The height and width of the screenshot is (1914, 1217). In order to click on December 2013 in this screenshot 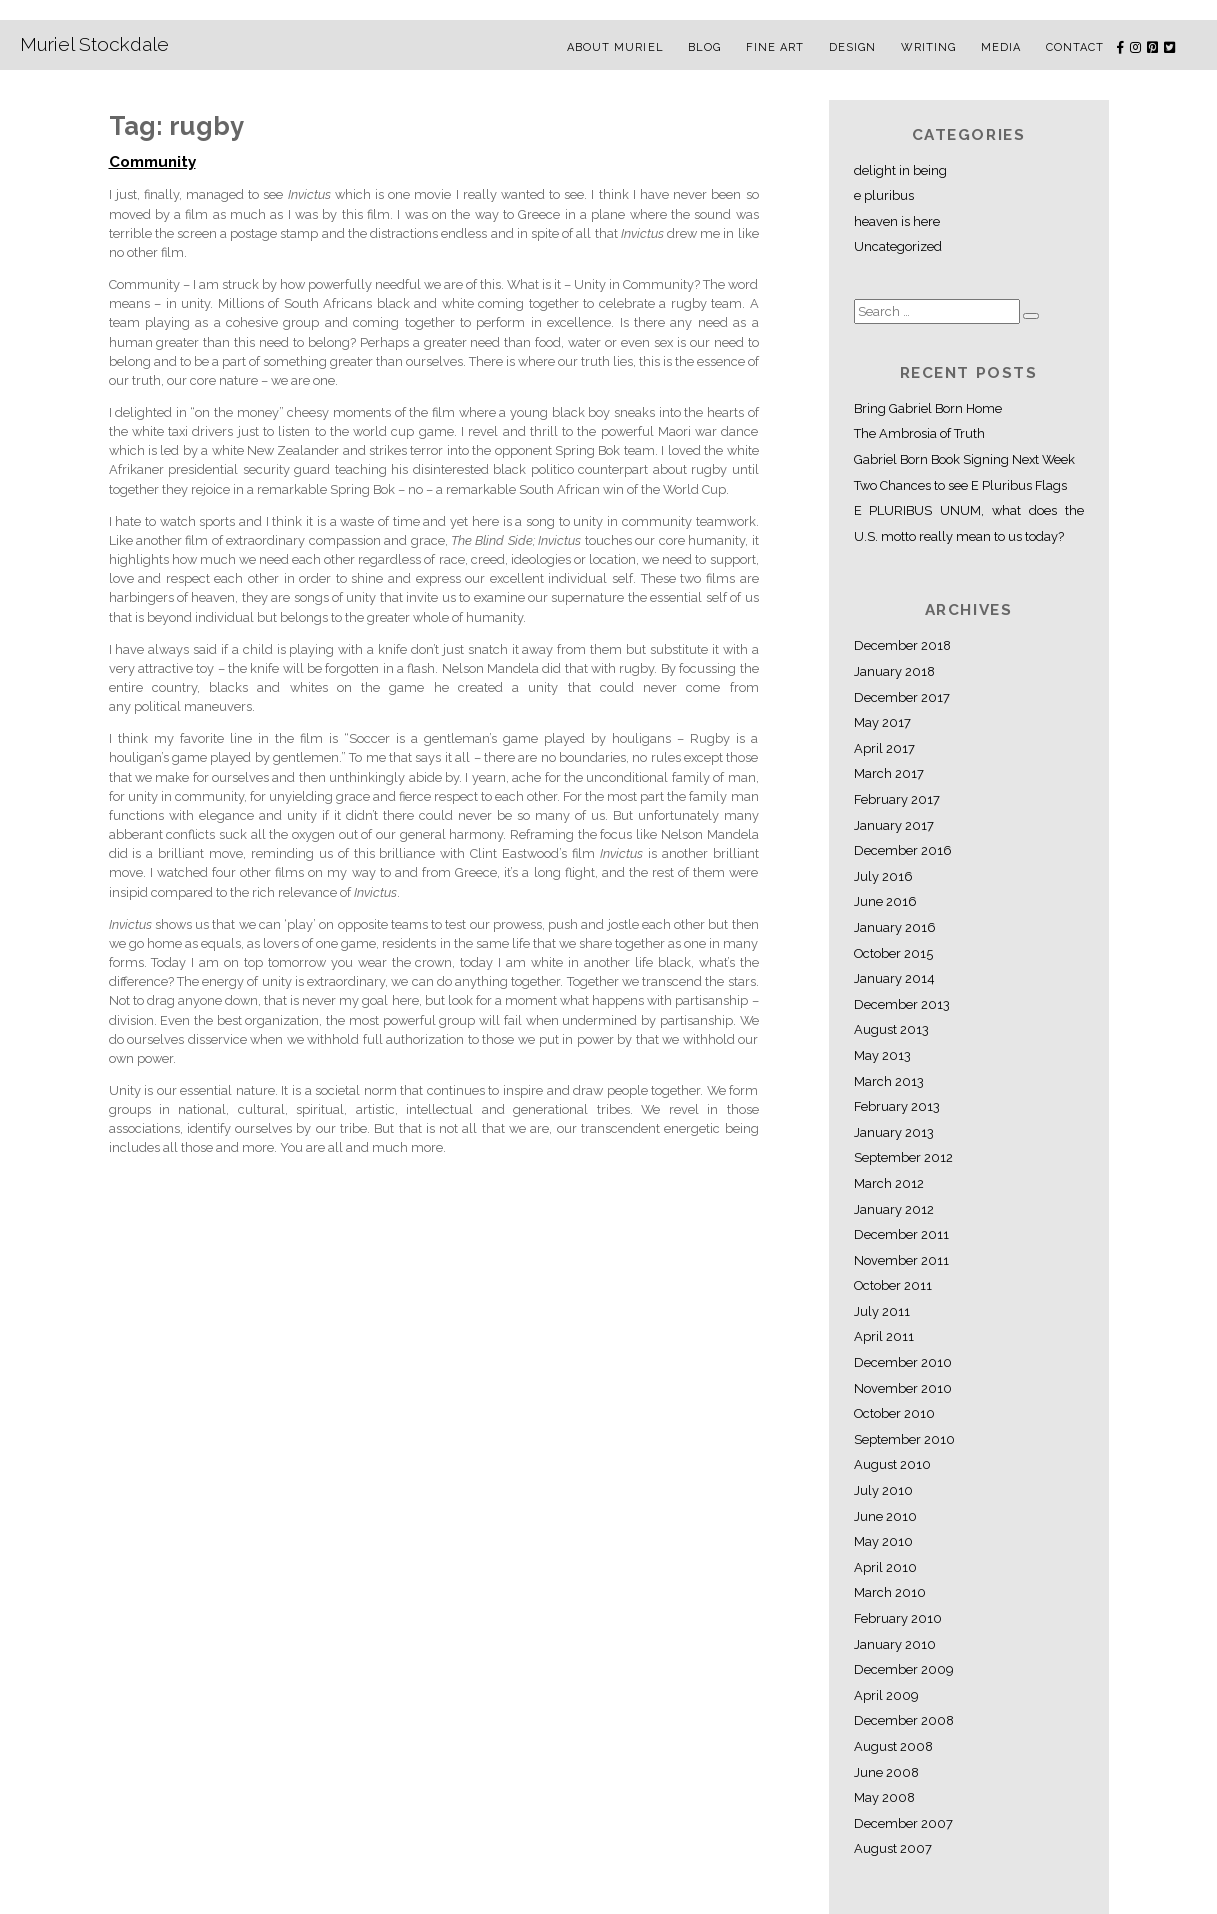, I will do `click(902, 1004)`.